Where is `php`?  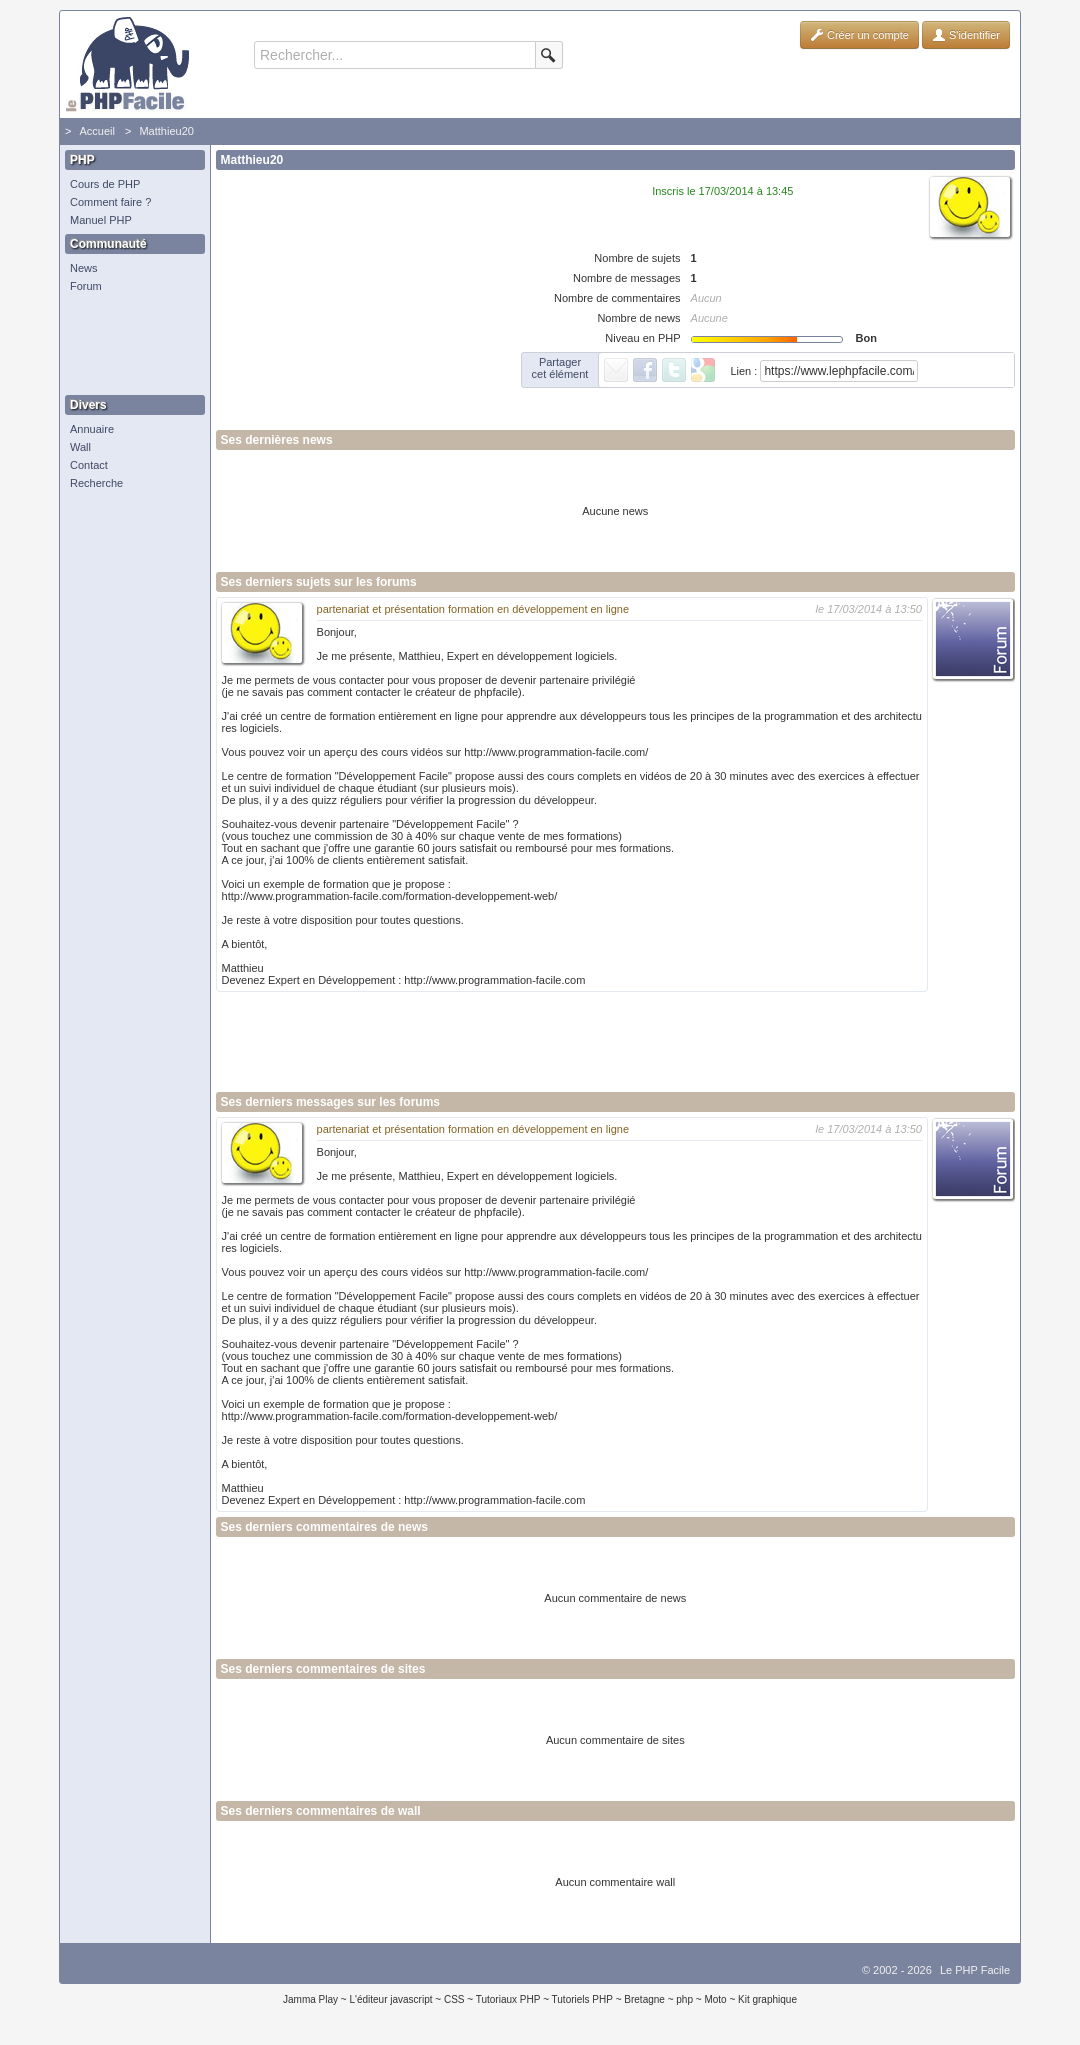
php is located at coordinates (684, 1999).